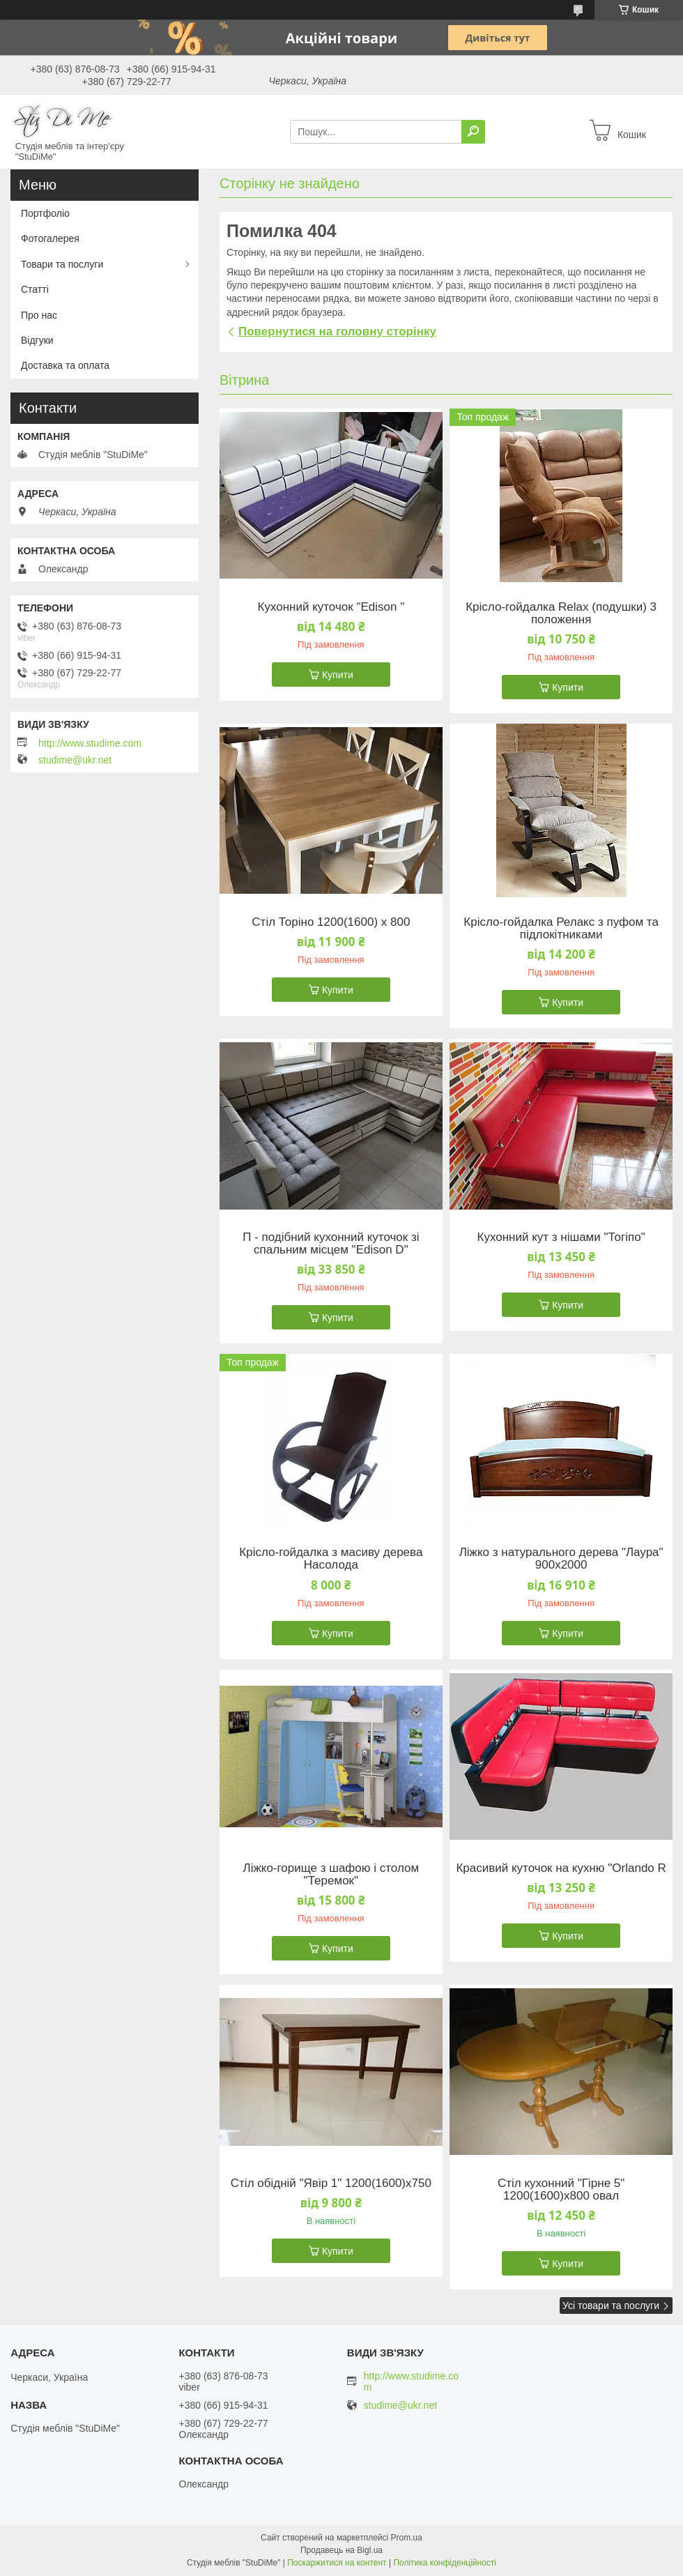 The width and height of the screenshot is (683, 2576). Describe the element at coordinates (330, 1558) in the screenshot. I see `Крісло-гойдалка з масиву дерева Насолода` at that location.